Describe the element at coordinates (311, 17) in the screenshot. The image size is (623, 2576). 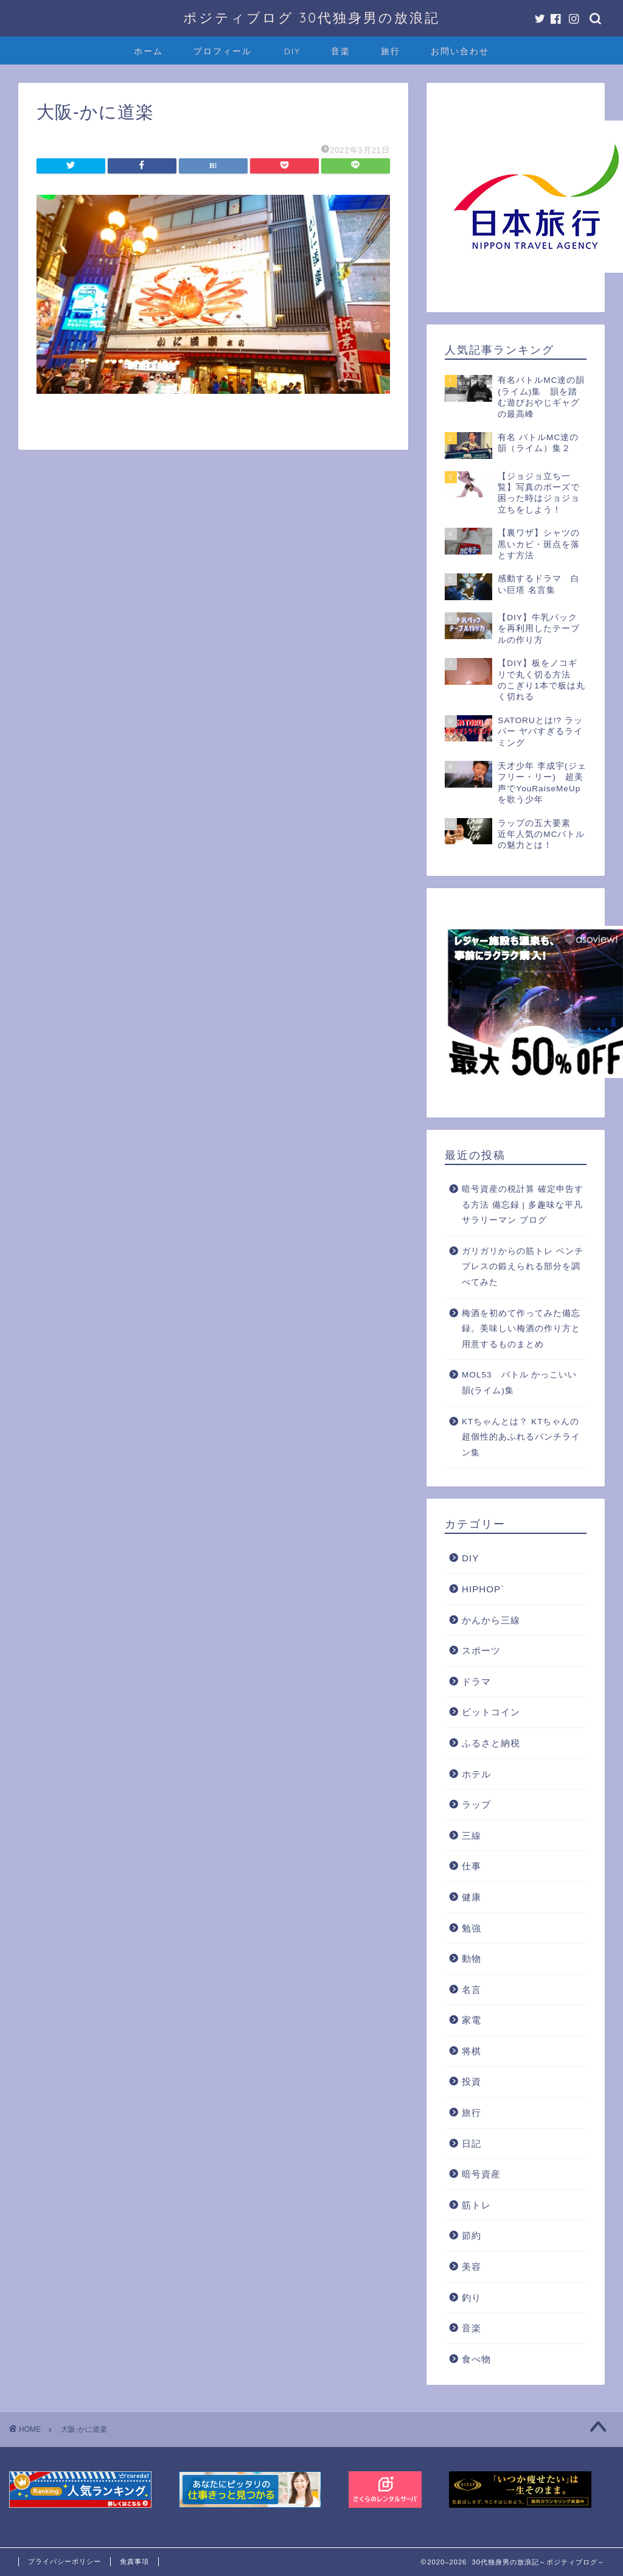
I see `ポジティブログ 30代独身男の放浪記` at that location.